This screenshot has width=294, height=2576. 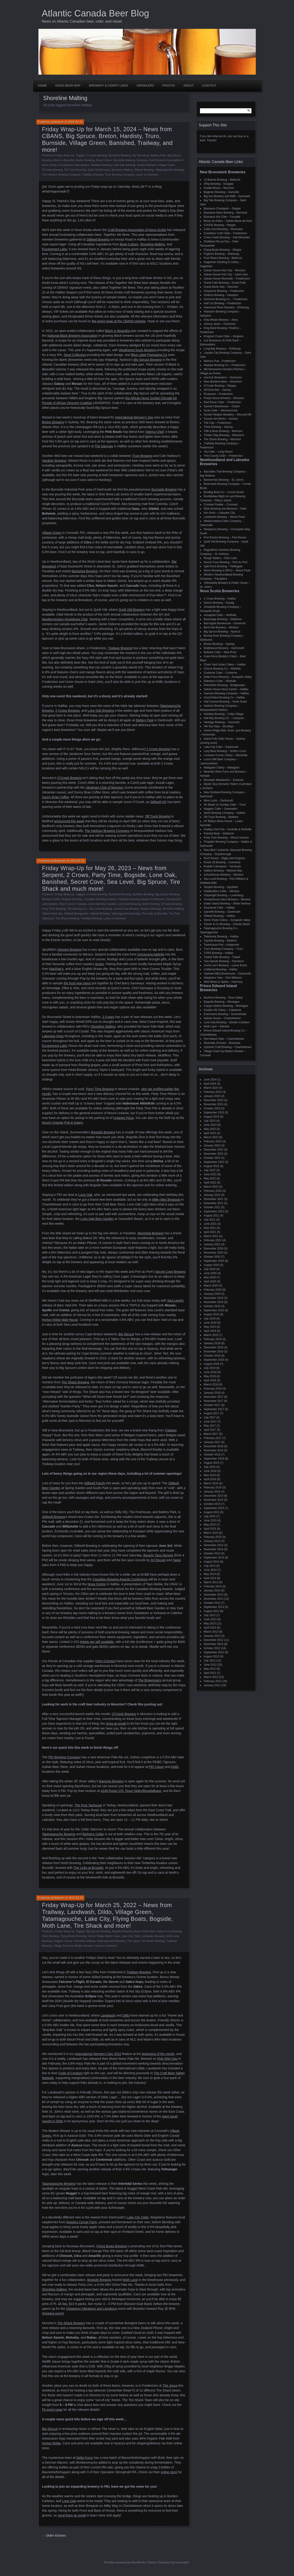 What do you see at coordinates (211, 1656) in the screenshot?
I see `August 2012` at bounding box center [211, 1656].